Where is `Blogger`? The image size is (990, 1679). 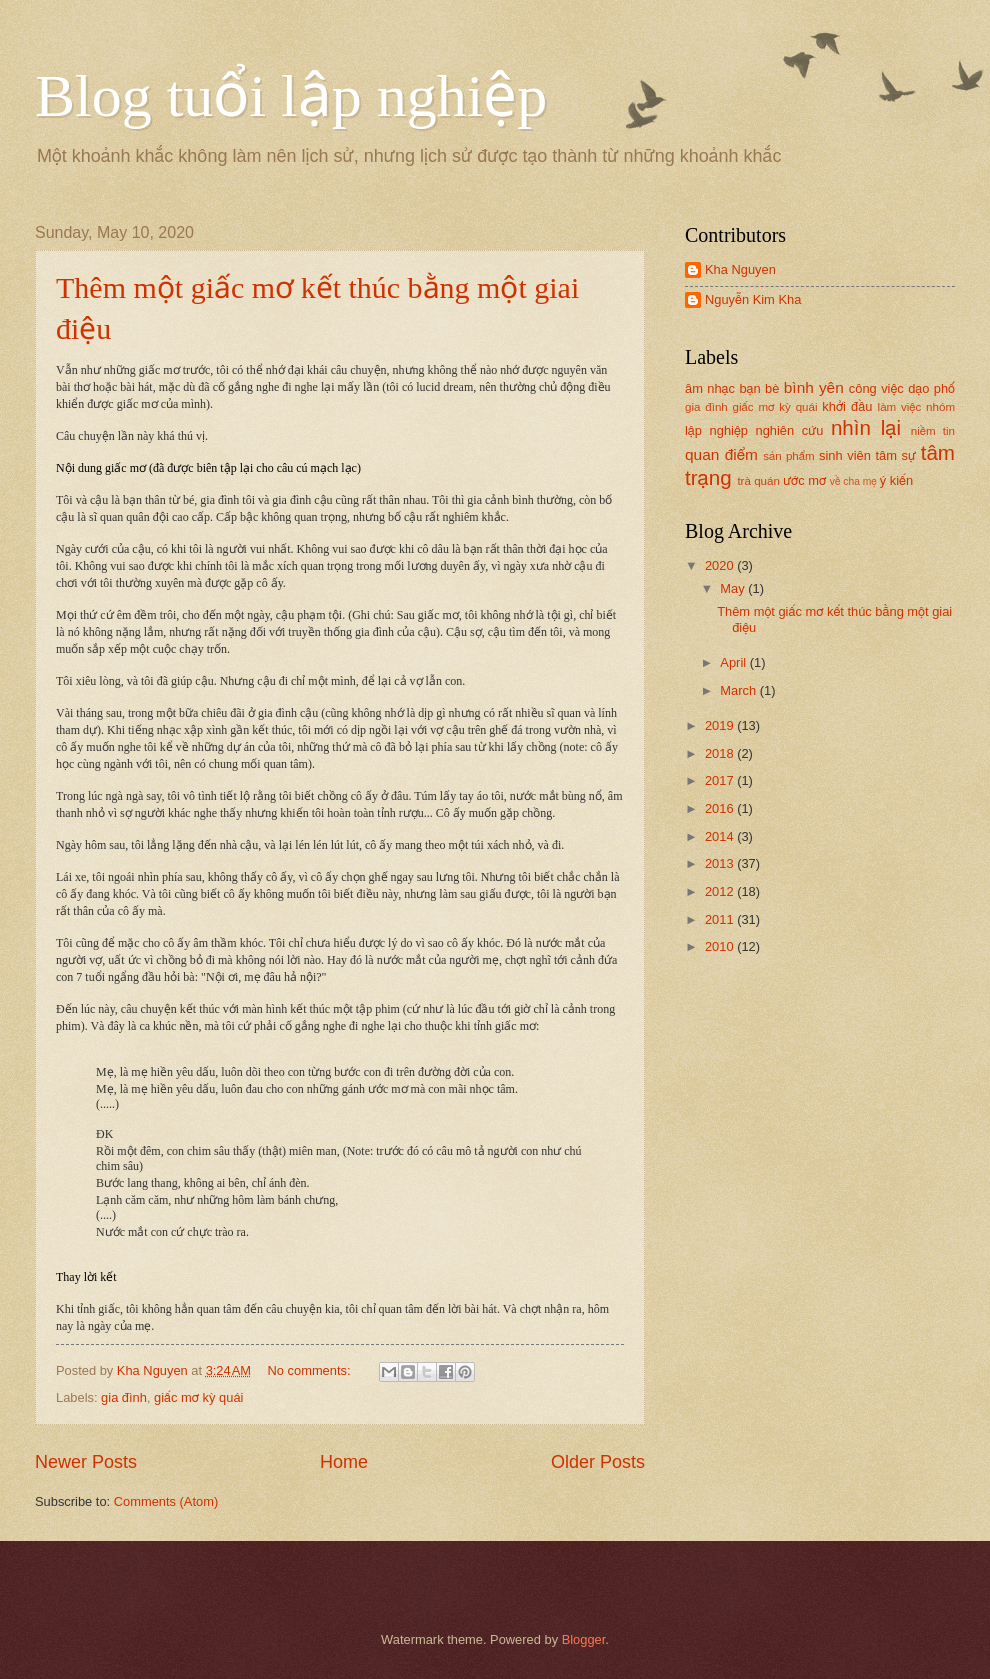 Blogger is located at coordinates (584, 1639).